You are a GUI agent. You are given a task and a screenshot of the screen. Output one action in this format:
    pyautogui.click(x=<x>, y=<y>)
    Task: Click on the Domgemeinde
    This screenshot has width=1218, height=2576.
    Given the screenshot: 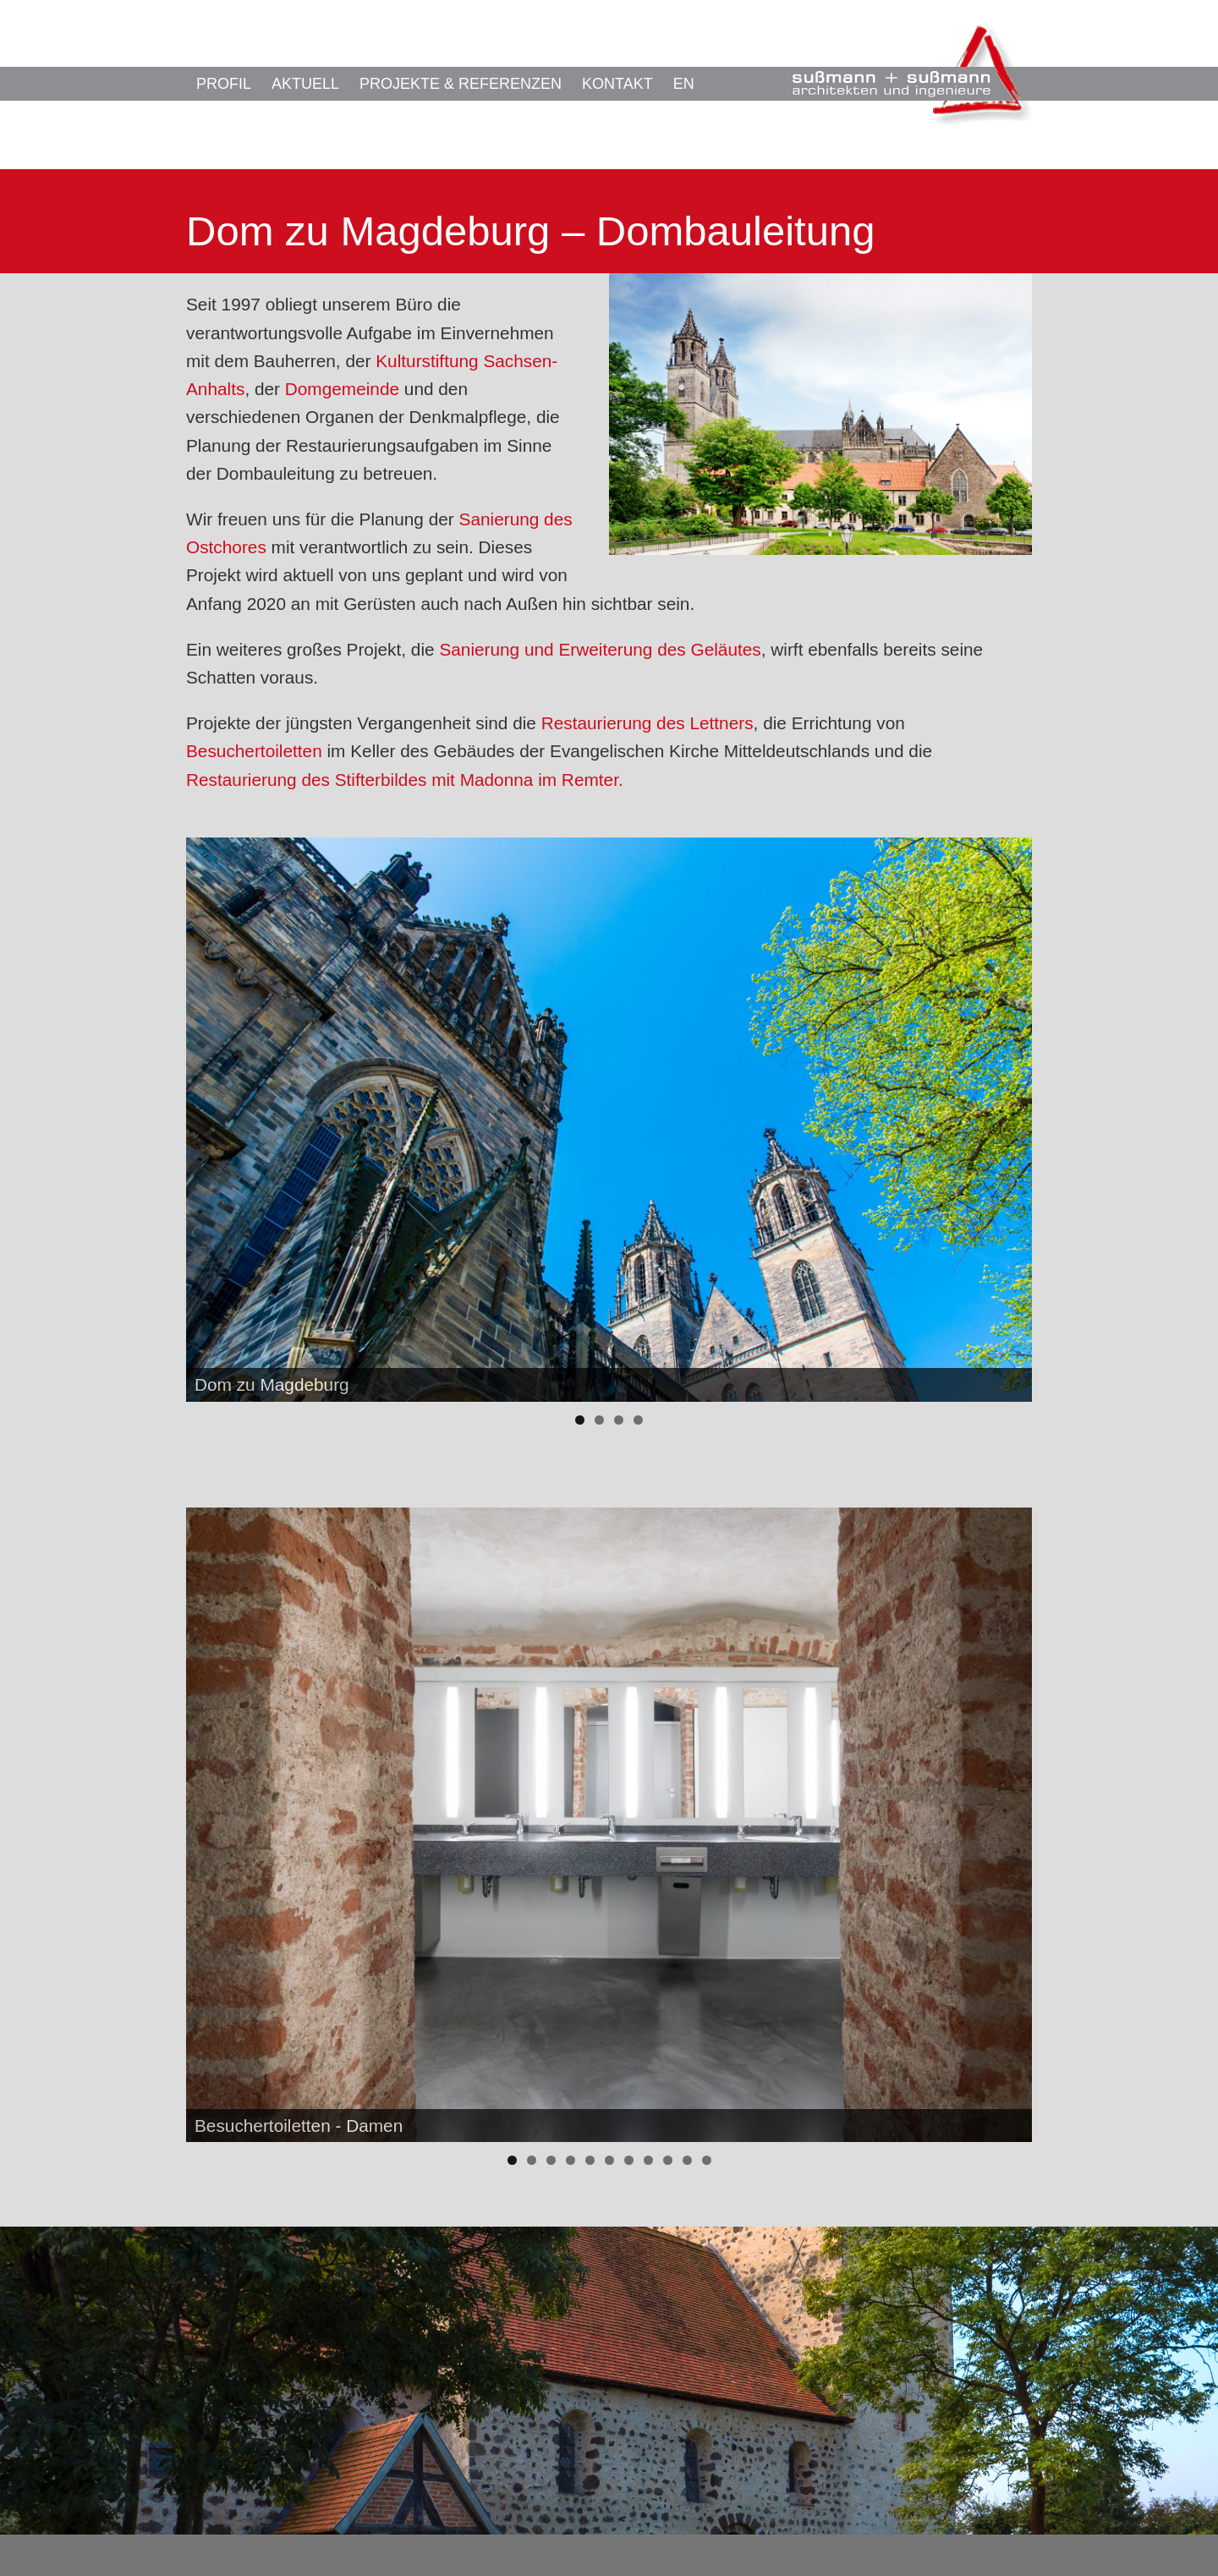 What is the action you would take?
    pyautogui.click(x=342, y=388)
    